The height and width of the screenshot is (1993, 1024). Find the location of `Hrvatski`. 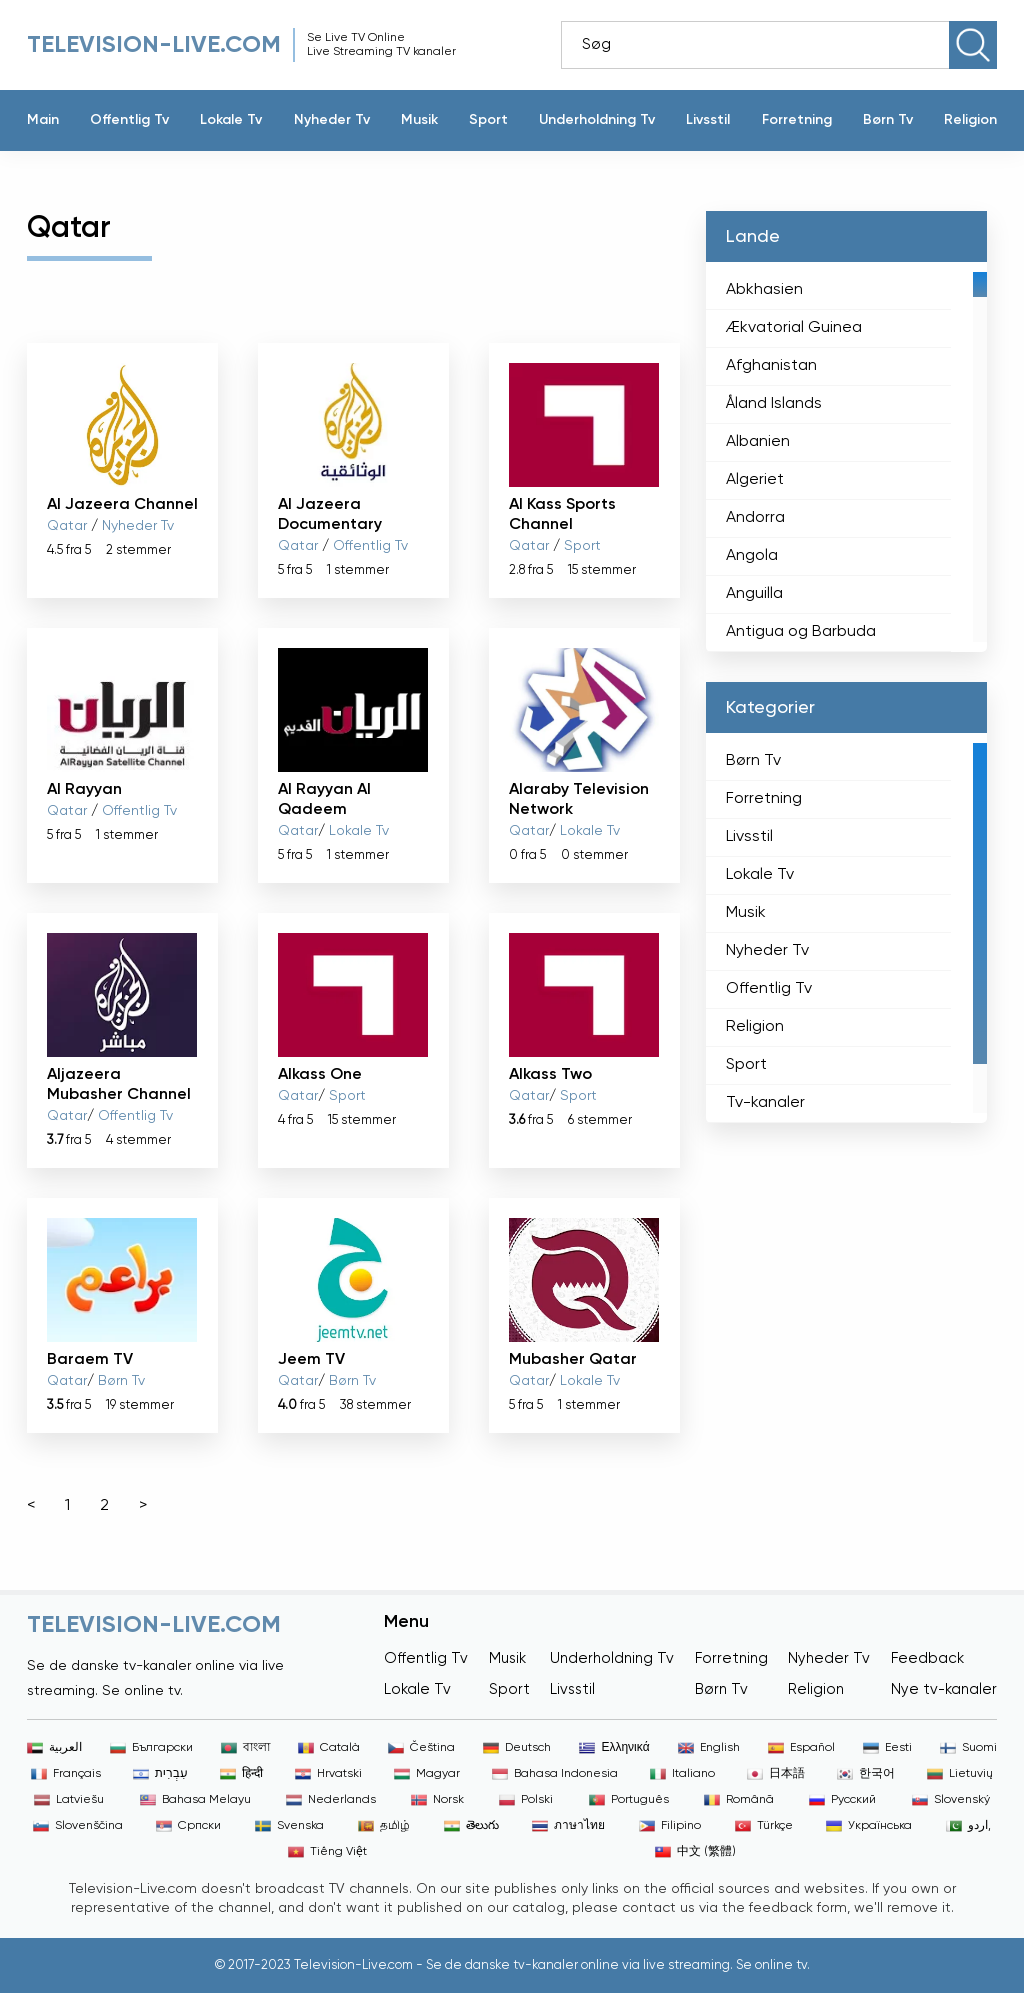

Hrvatski is located at coordinates (328, 1774).